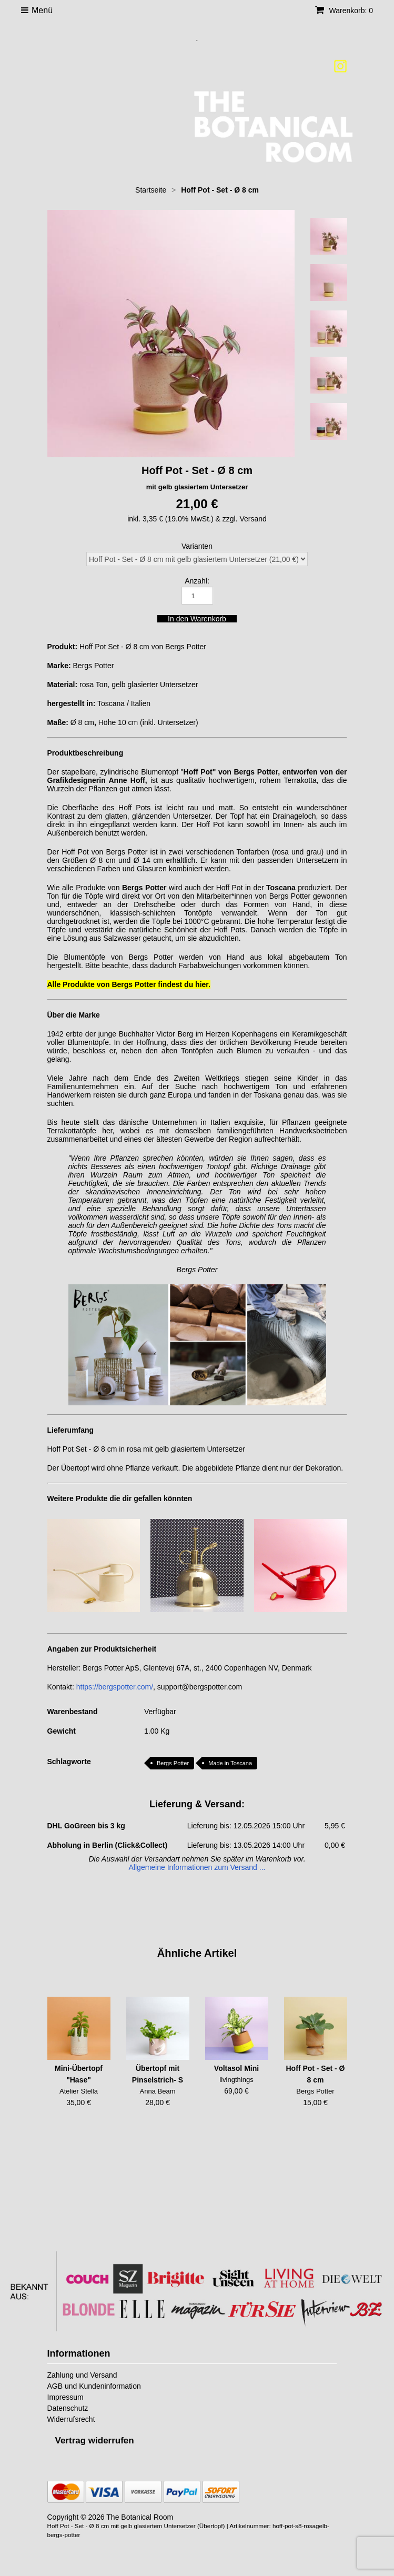 This screenshot has width=394, height=2576. What do you see at coordinates (67, 2408) in the screenshot?
I see `Datenschutz` at bounding box center [67, 2408].